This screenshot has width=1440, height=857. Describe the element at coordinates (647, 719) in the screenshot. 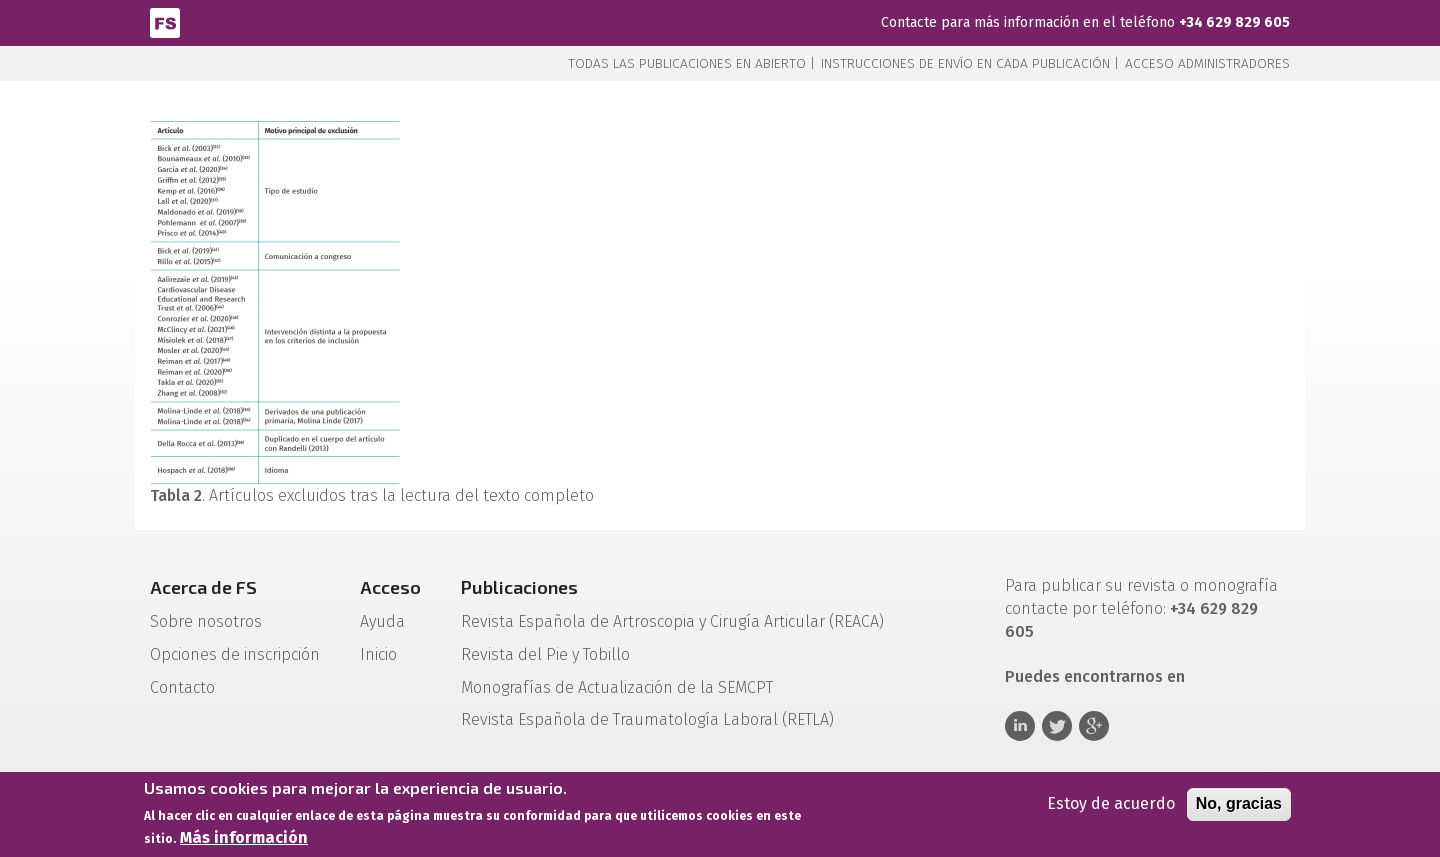

I see `Revista Española de Traumatología Laboral (RETLA)` at that location.